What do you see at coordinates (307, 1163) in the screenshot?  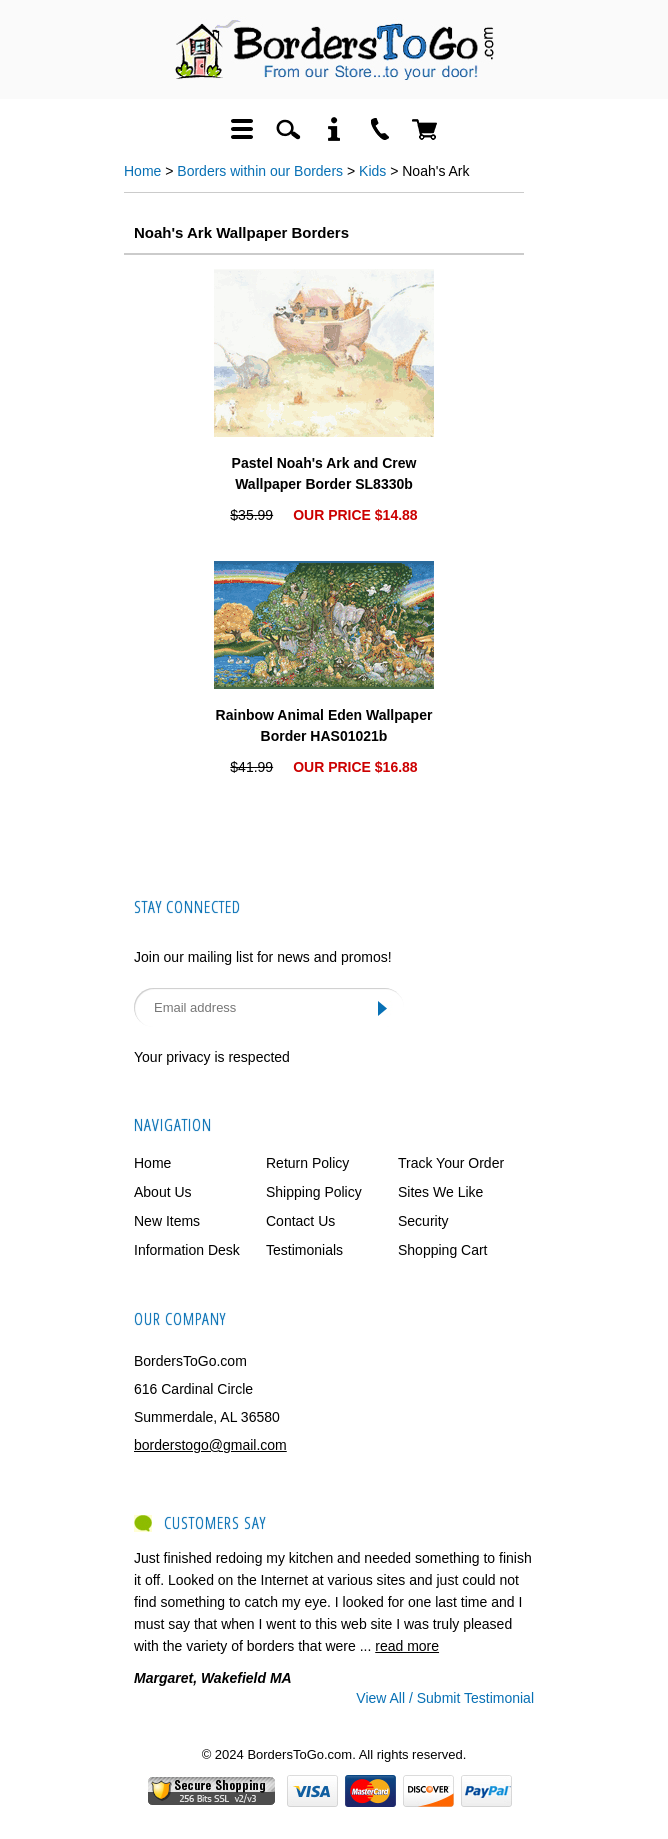 I see `Return Policy` at bounding box center [307, 1163].